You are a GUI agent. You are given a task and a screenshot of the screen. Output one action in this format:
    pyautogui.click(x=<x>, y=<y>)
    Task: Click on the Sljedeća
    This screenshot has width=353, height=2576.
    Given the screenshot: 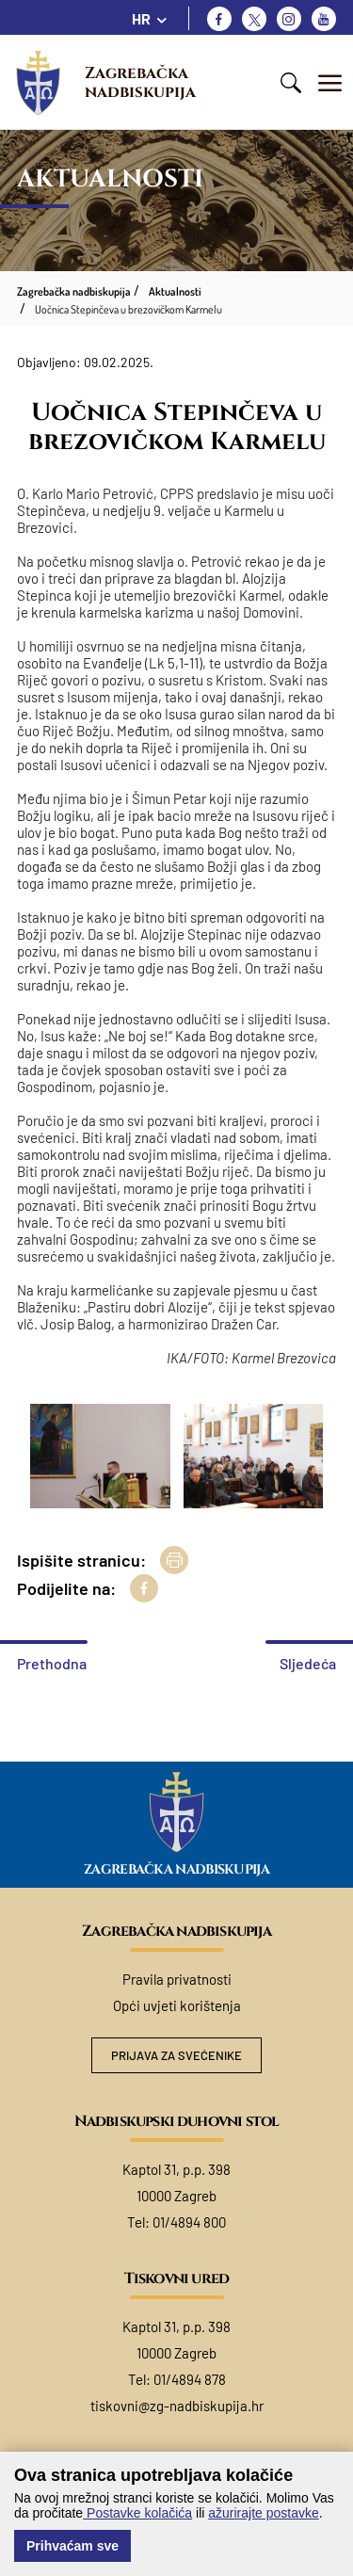 What is the action you would take?
    pyautogui.click(x=308, y=1663)
    